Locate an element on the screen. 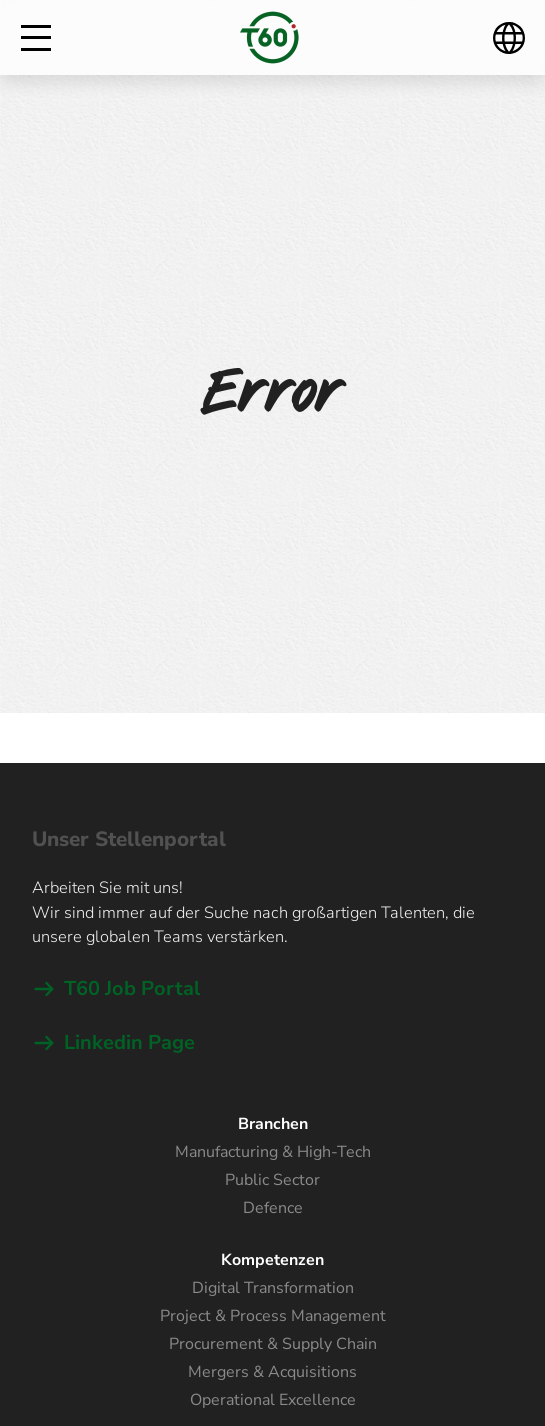 This screenshot has width=545, height=1426. Project & Process Management is located at coordinates (273, 1316).